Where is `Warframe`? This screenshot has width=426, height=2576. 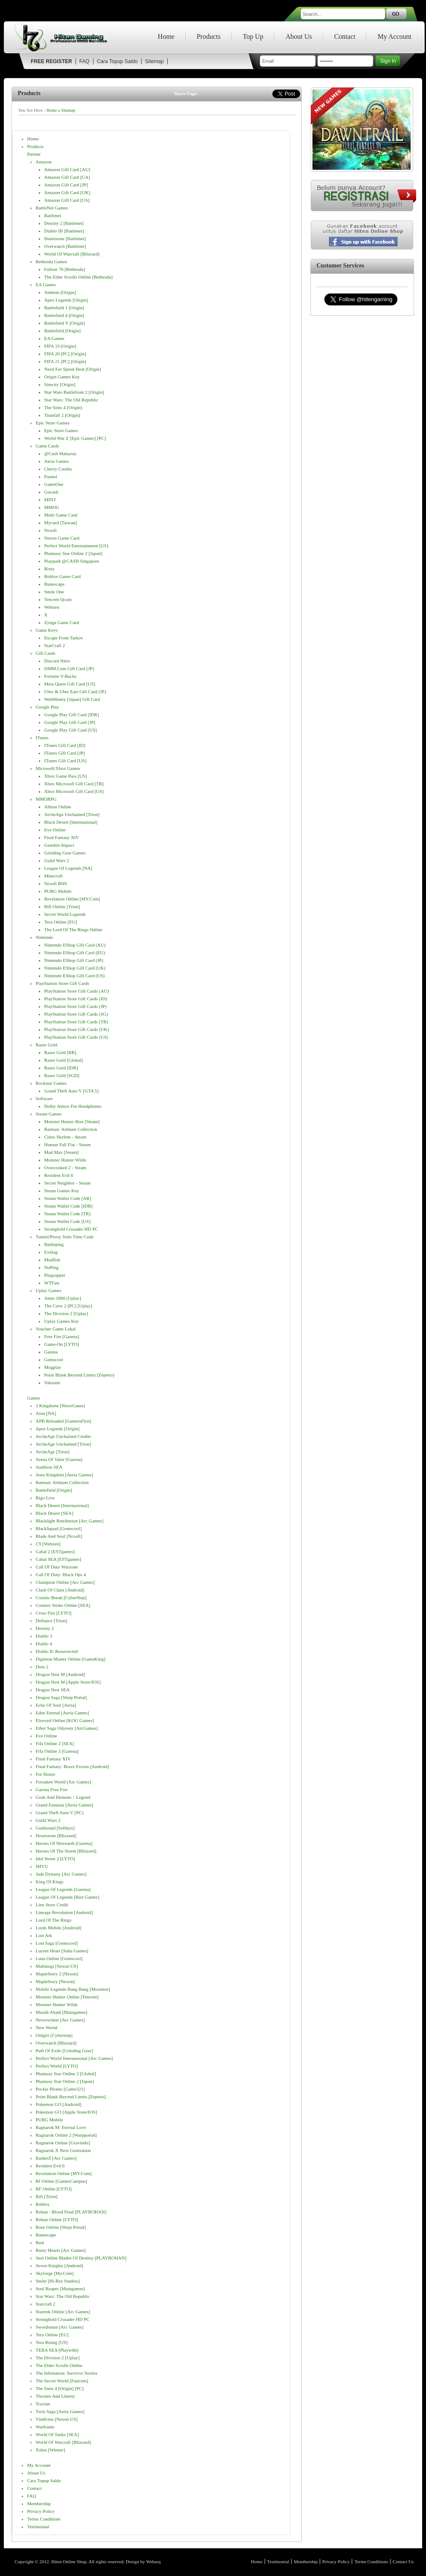
Warframe is located at coordinates (45, 2426).